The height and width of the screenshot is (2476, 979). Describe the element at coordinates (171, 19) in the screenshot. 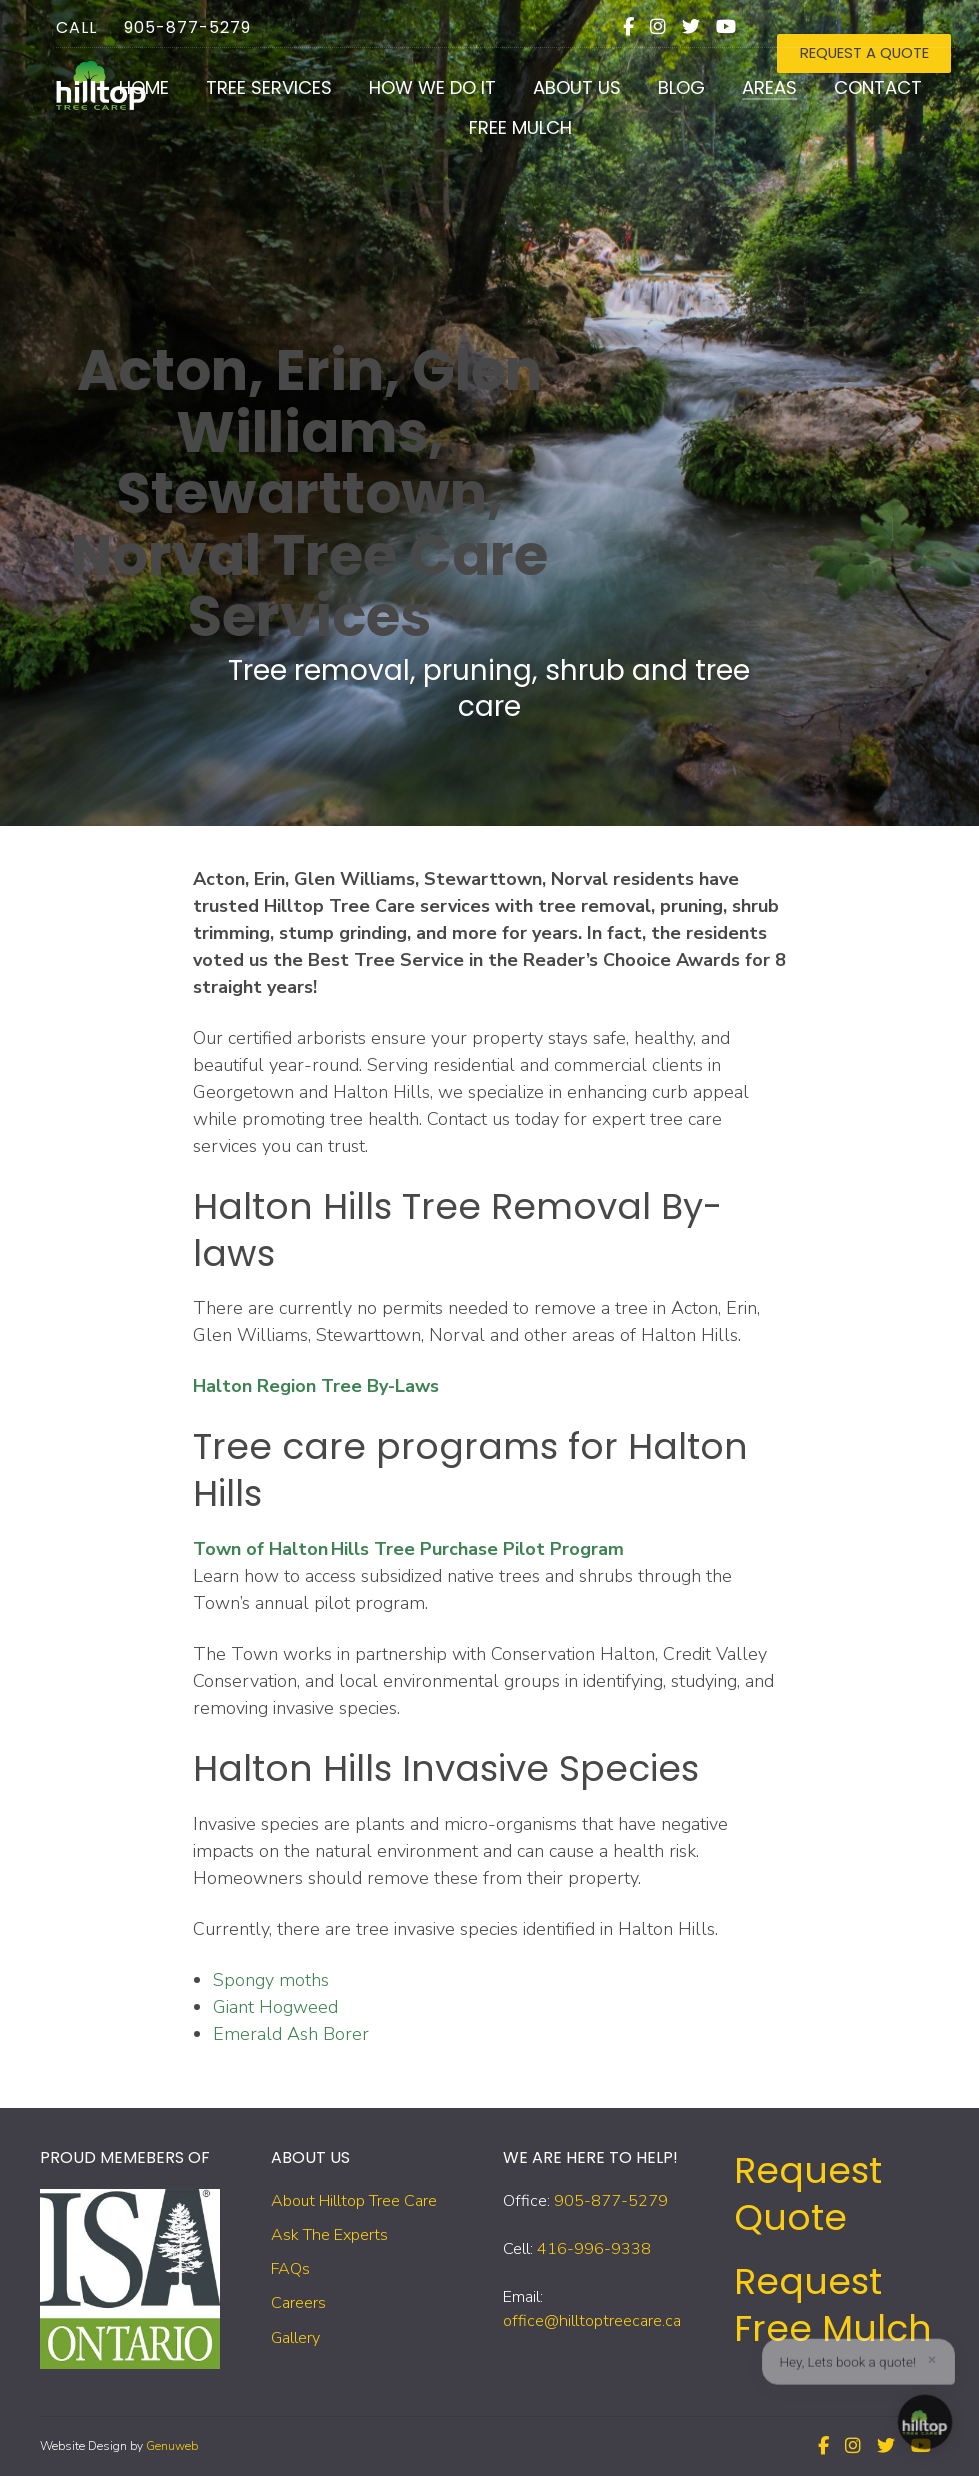

I see `905-877-5279` at that location.